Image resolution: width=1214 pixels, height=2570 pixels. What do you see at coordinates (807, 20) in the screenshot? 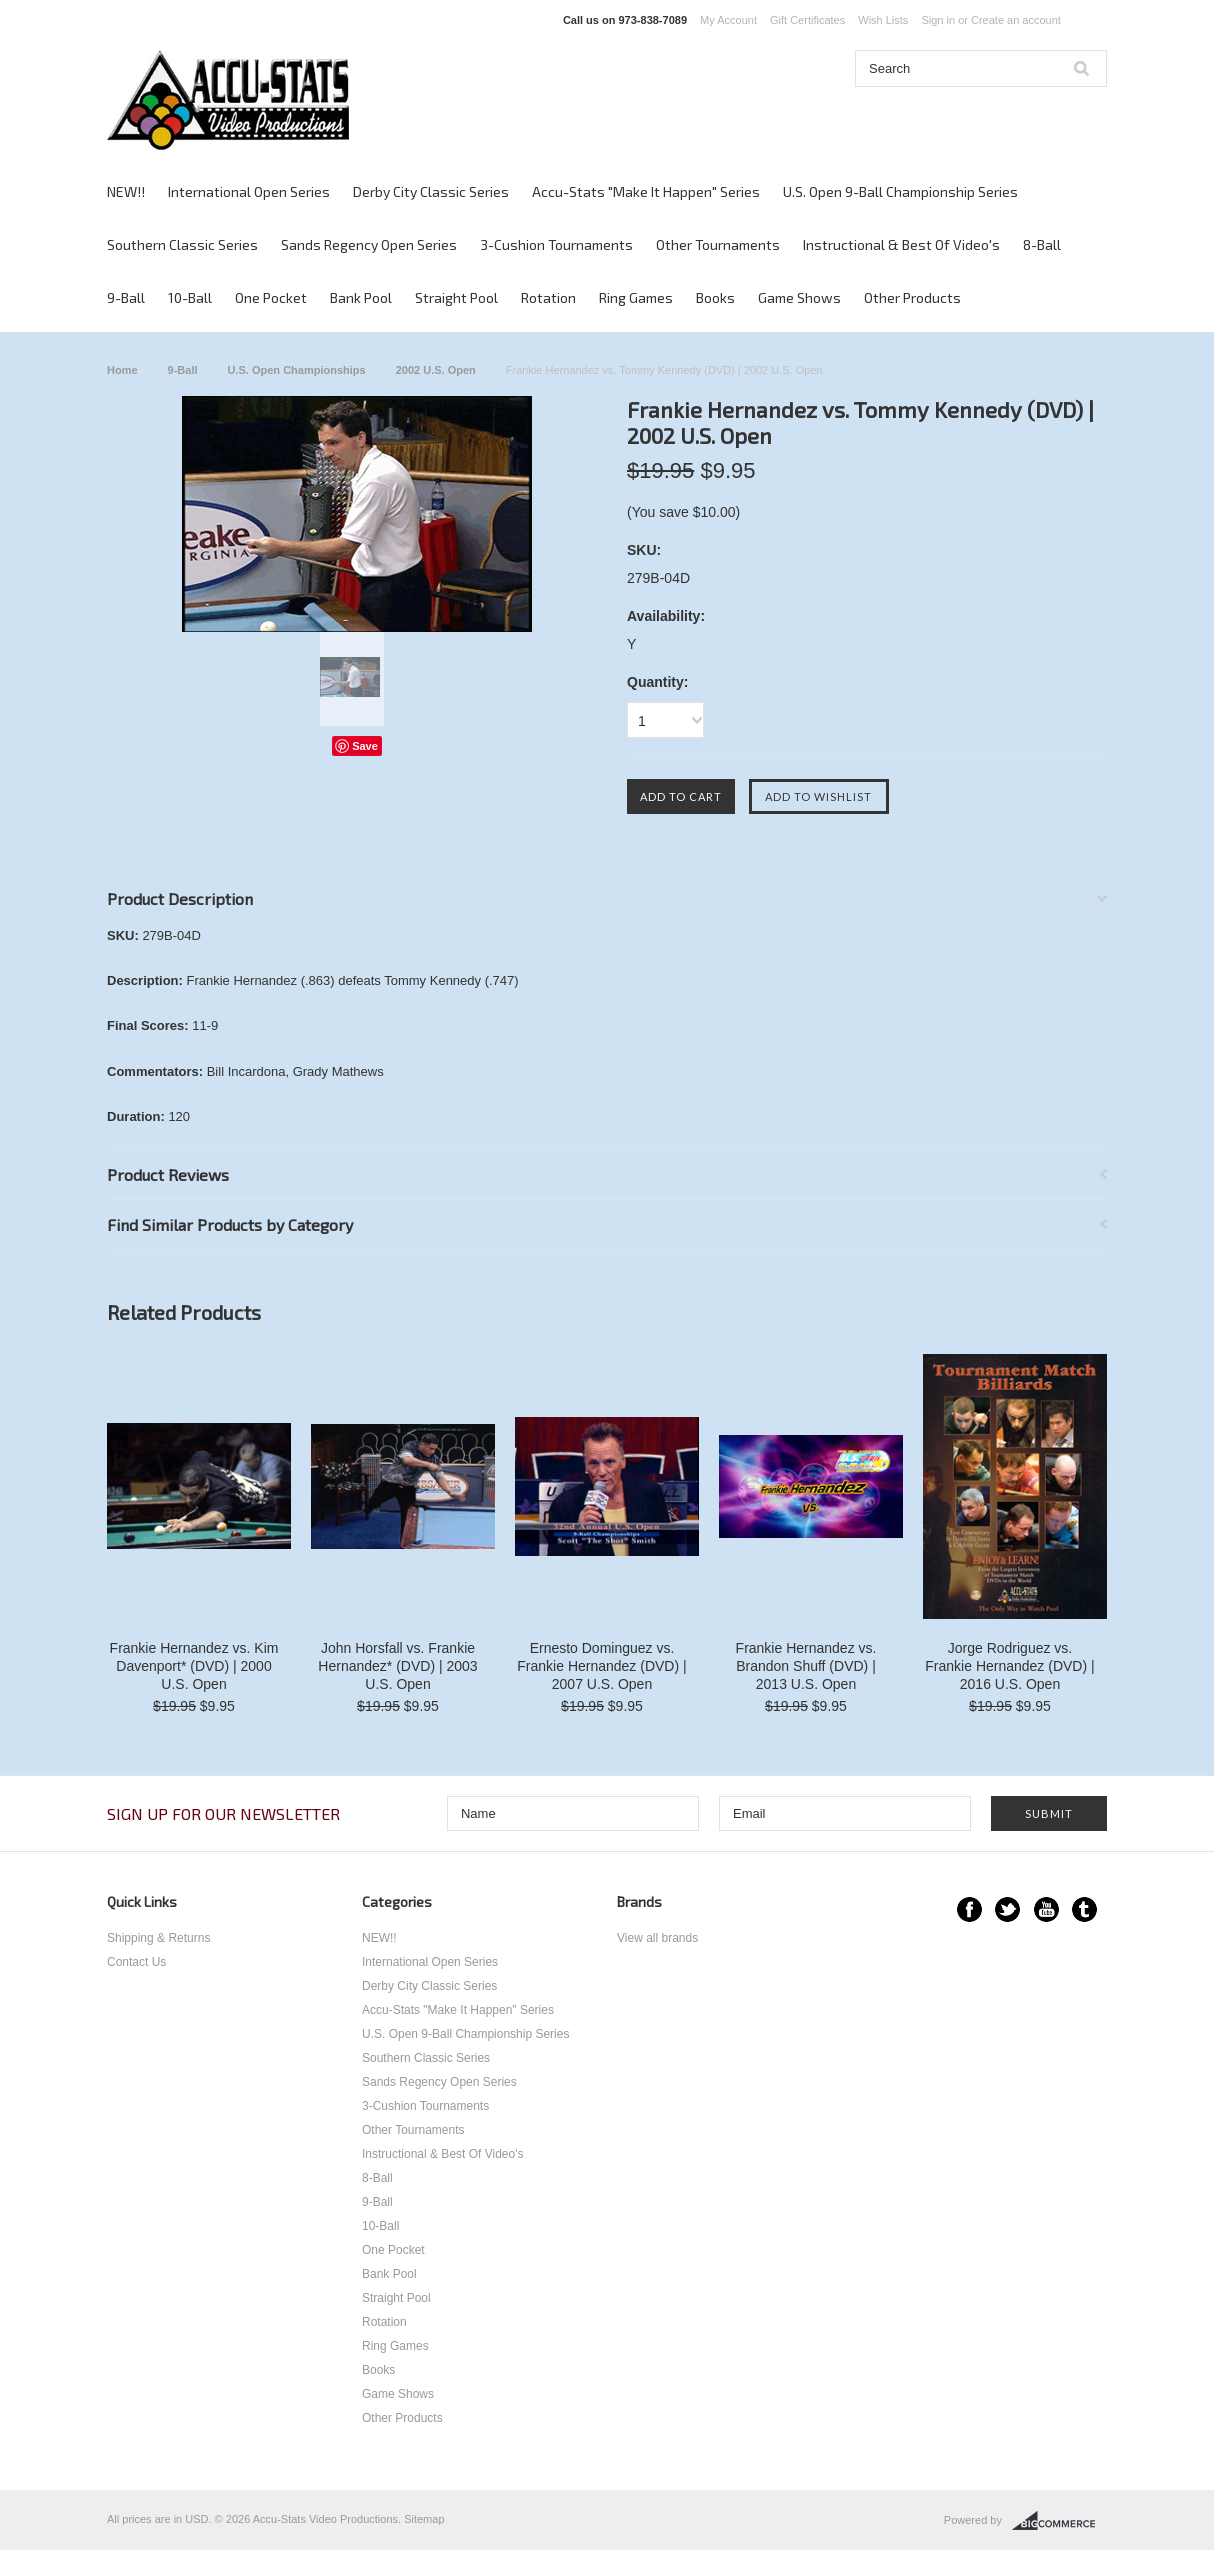
I see `Gift Certificates` at bounding box center [807, 20].